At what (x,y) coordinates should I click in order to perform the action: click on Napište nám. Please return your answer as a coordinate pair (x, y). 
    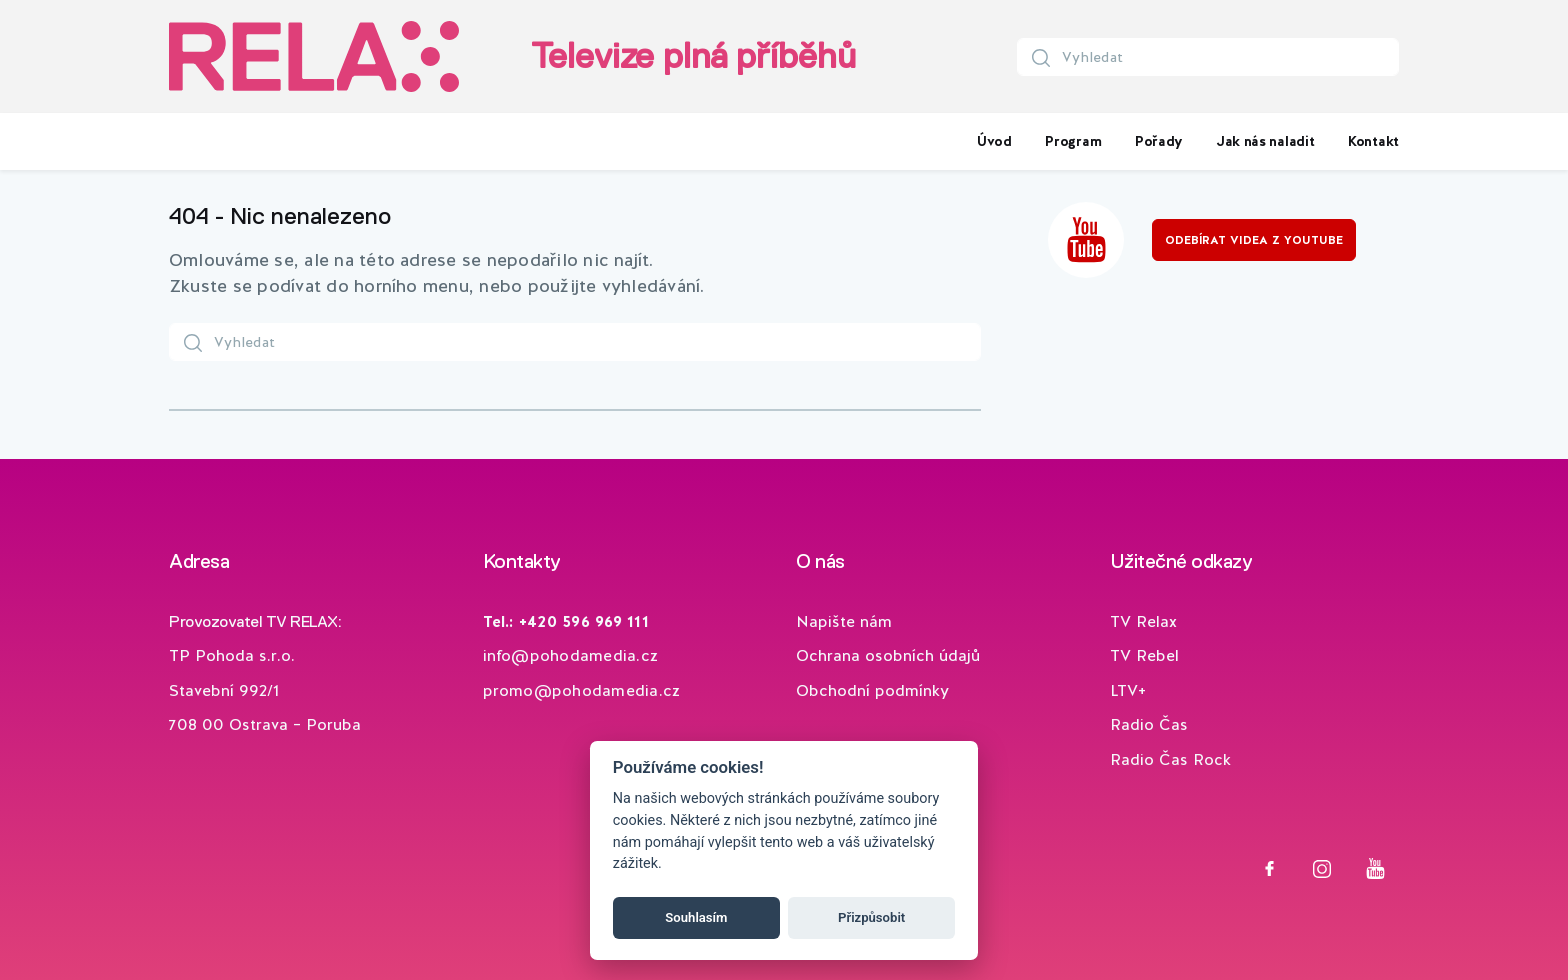
    Looking at the image, I should click on (844, 621).